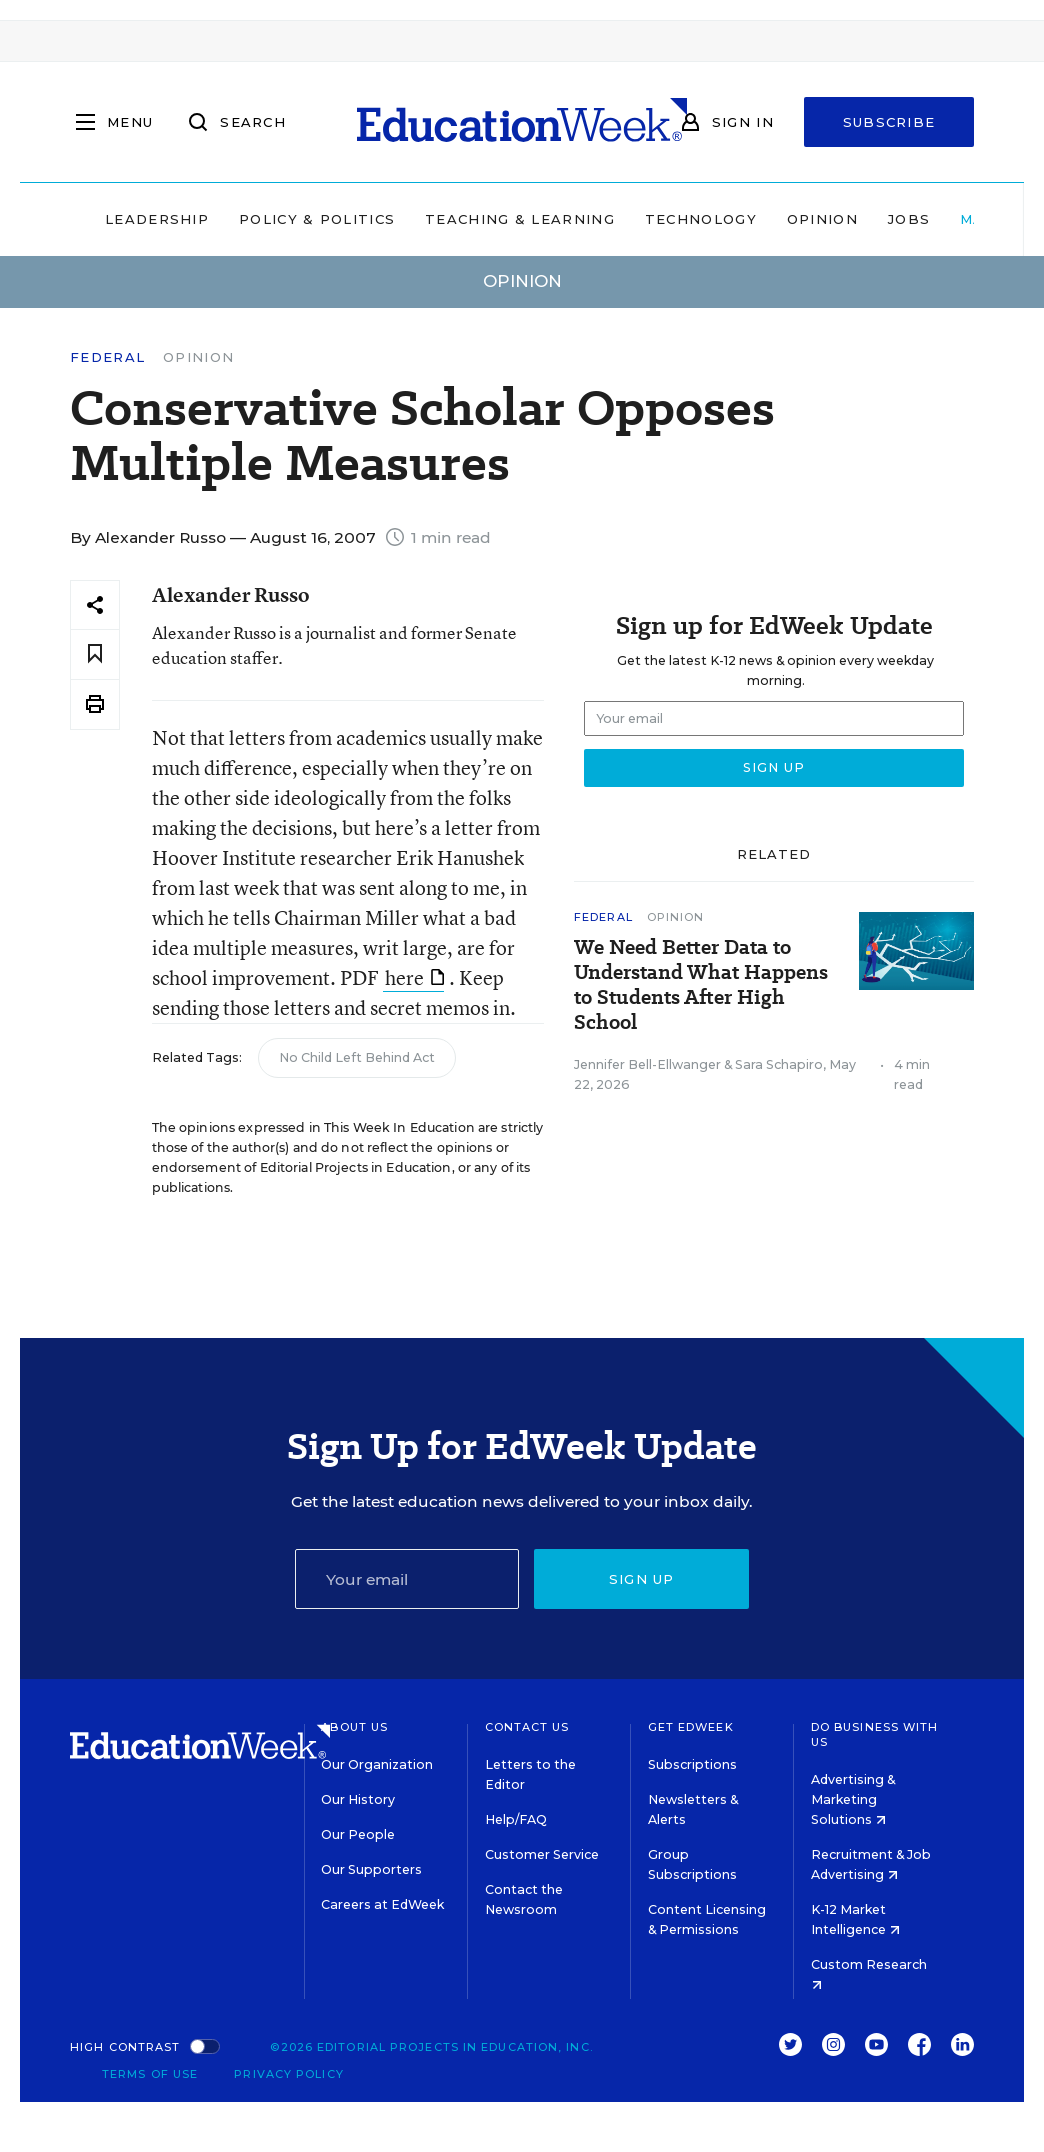 The image size is (1044, 2152). I want to click on Jobs, so click(909, 219).